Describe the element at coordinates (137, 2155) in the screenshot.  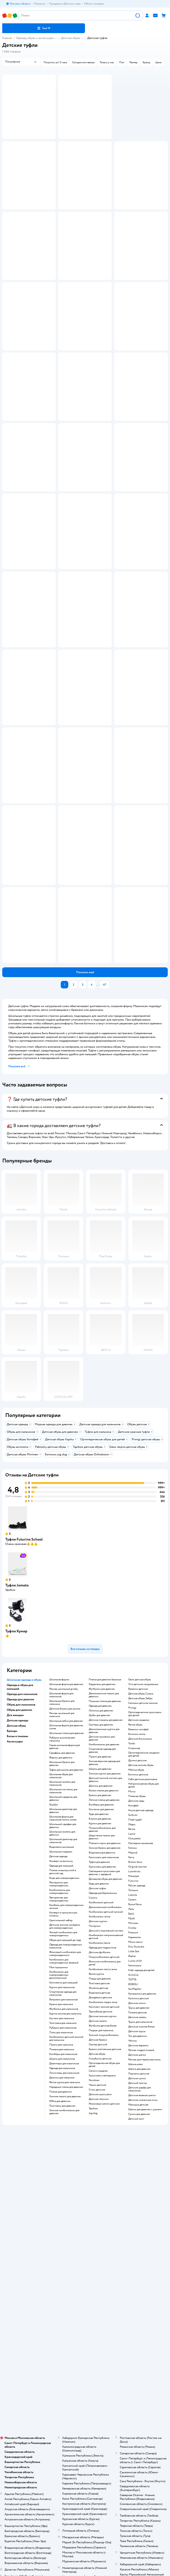
I see `Пляжная обувь` at that location.